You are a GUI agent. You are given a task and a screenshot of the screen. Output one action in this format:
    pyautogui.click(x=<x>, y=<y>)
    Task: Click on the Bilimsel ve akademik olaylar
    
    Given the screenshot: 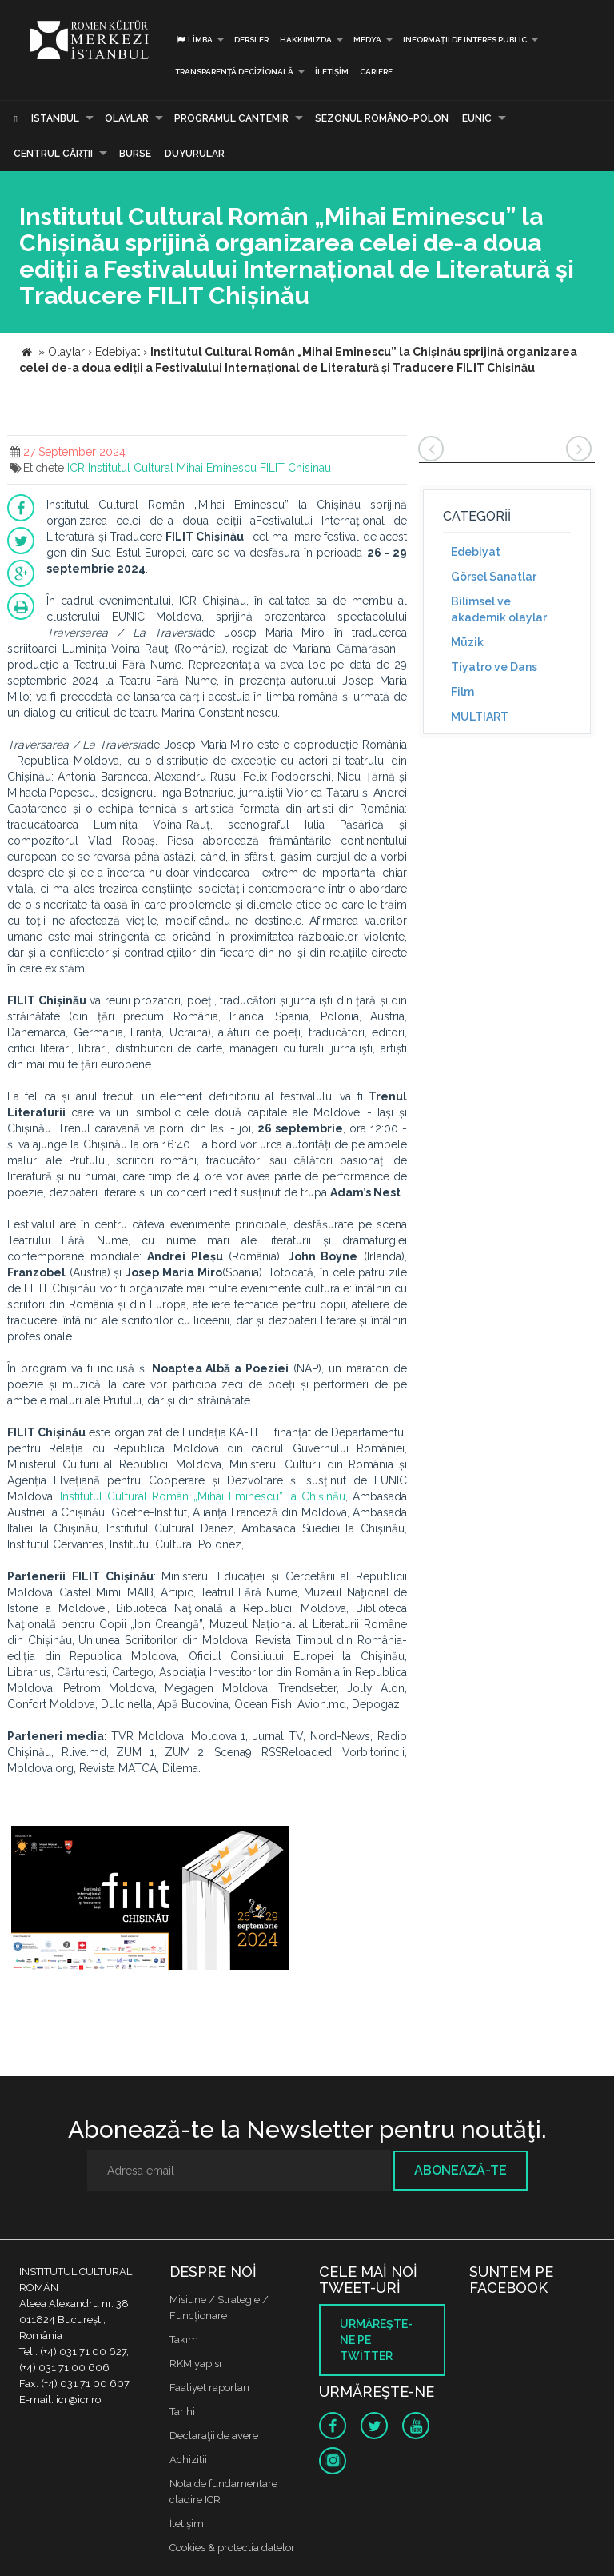 What is the action you would take?
    pyautogui.click(x=499, y=609)
    